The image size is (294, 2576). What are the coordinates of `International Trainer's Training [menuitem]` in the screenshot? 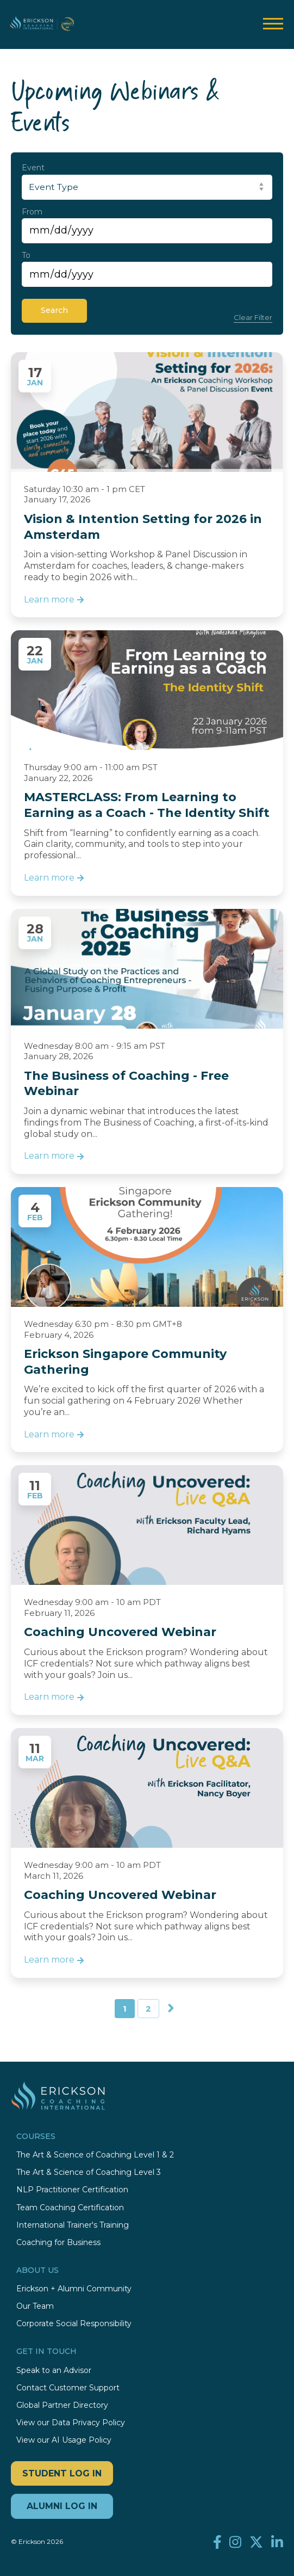 It's located at (72, 2225).